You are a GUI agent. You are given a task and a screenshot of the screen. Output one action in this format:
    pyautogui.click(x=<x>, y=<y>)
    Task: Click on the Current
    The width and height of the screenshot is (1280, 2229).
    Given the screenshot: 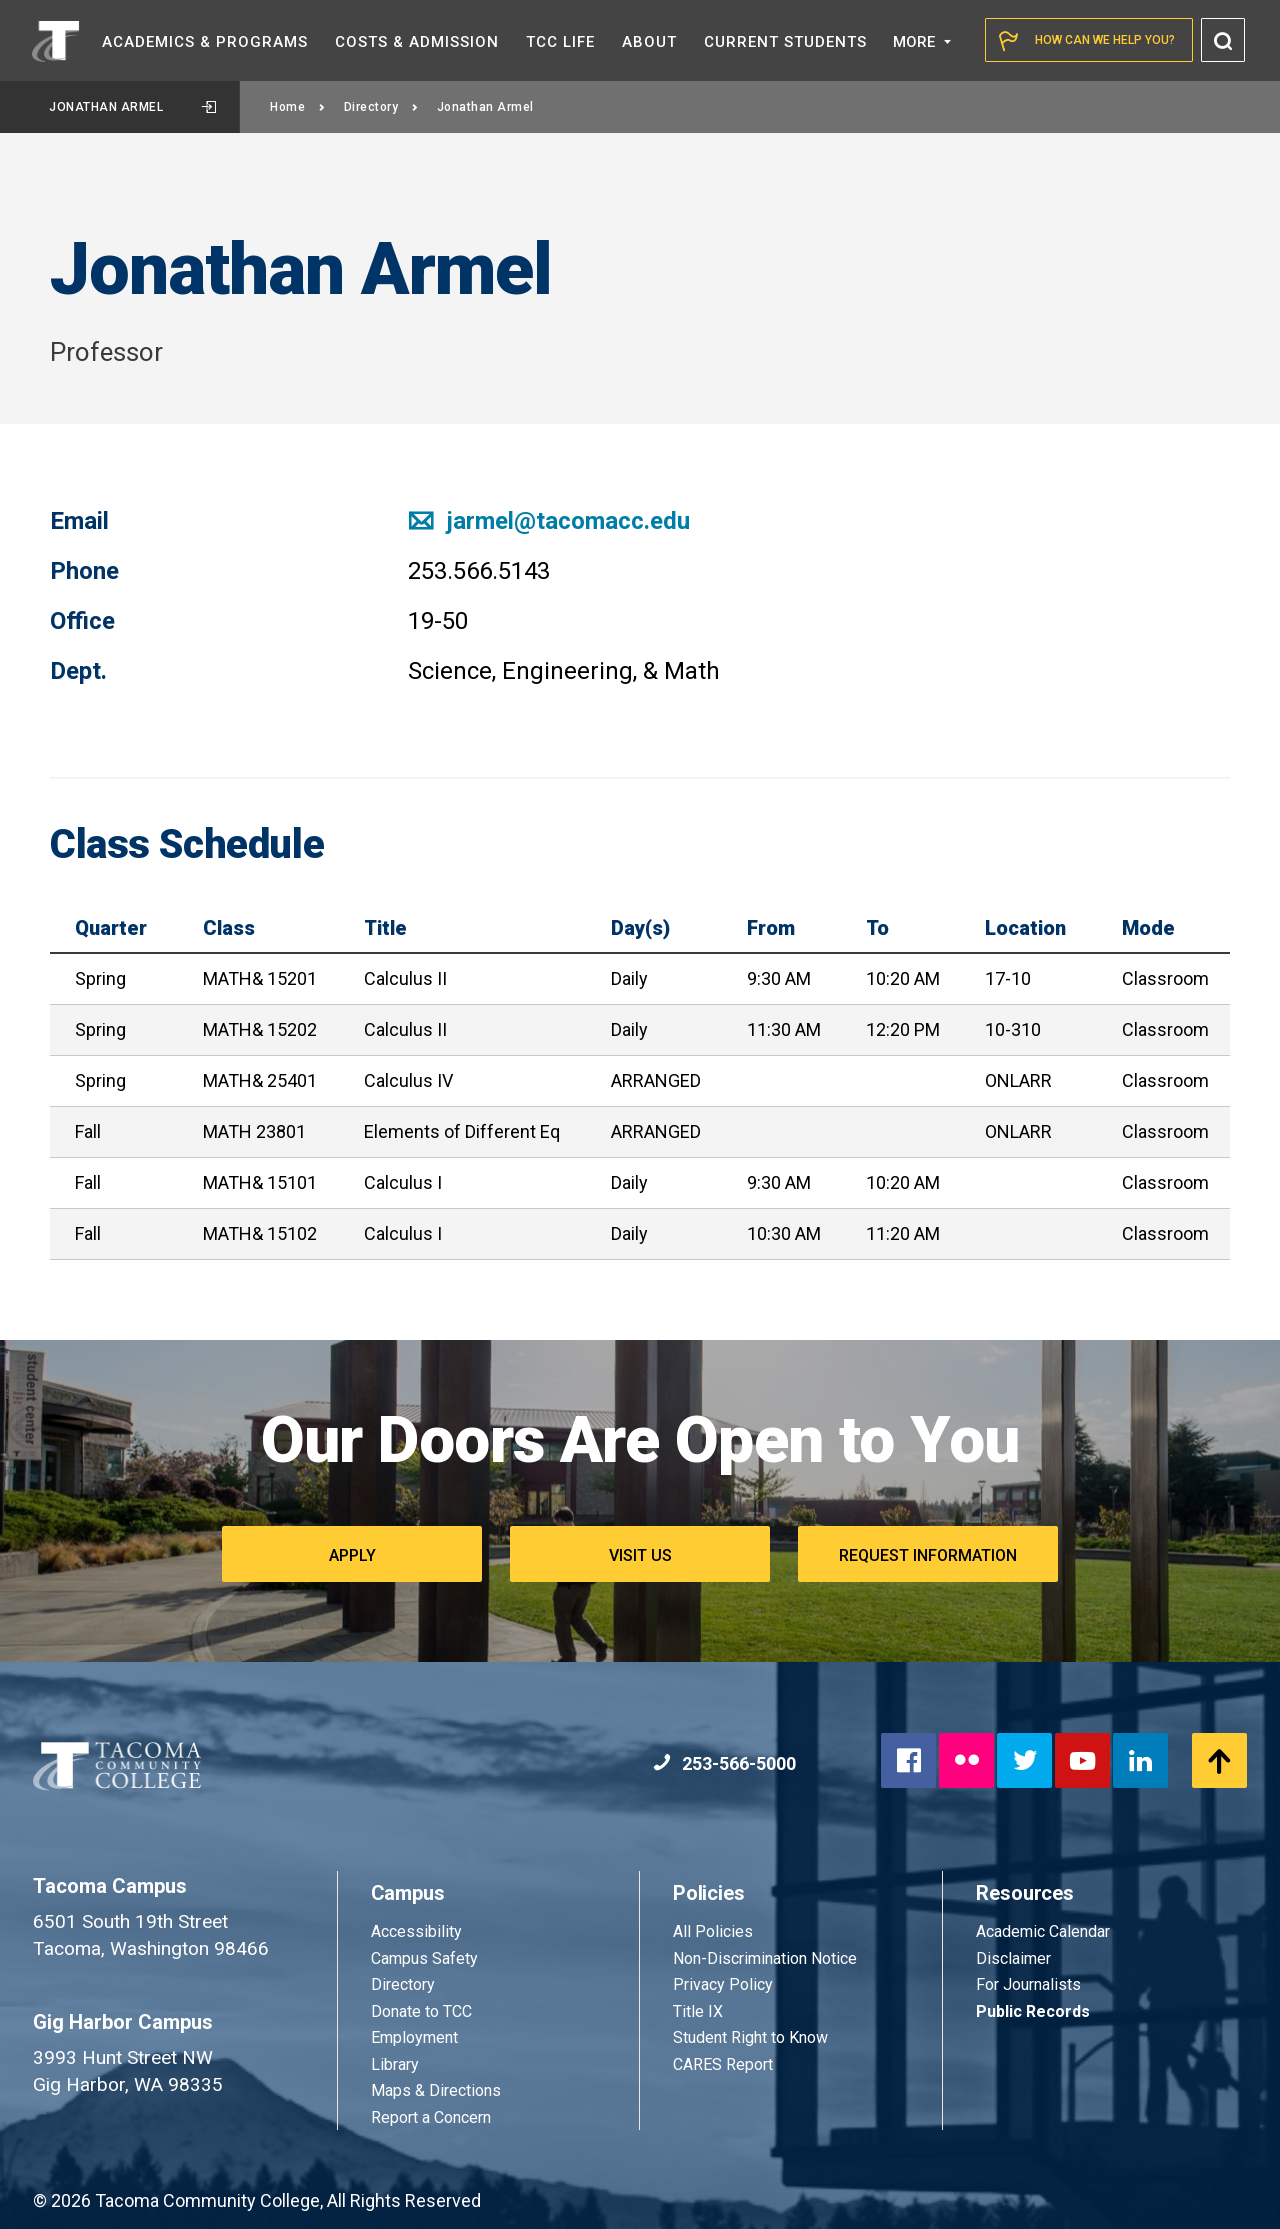 What is the action you would take?
    pyautogui.click(x=785, y=42)
    